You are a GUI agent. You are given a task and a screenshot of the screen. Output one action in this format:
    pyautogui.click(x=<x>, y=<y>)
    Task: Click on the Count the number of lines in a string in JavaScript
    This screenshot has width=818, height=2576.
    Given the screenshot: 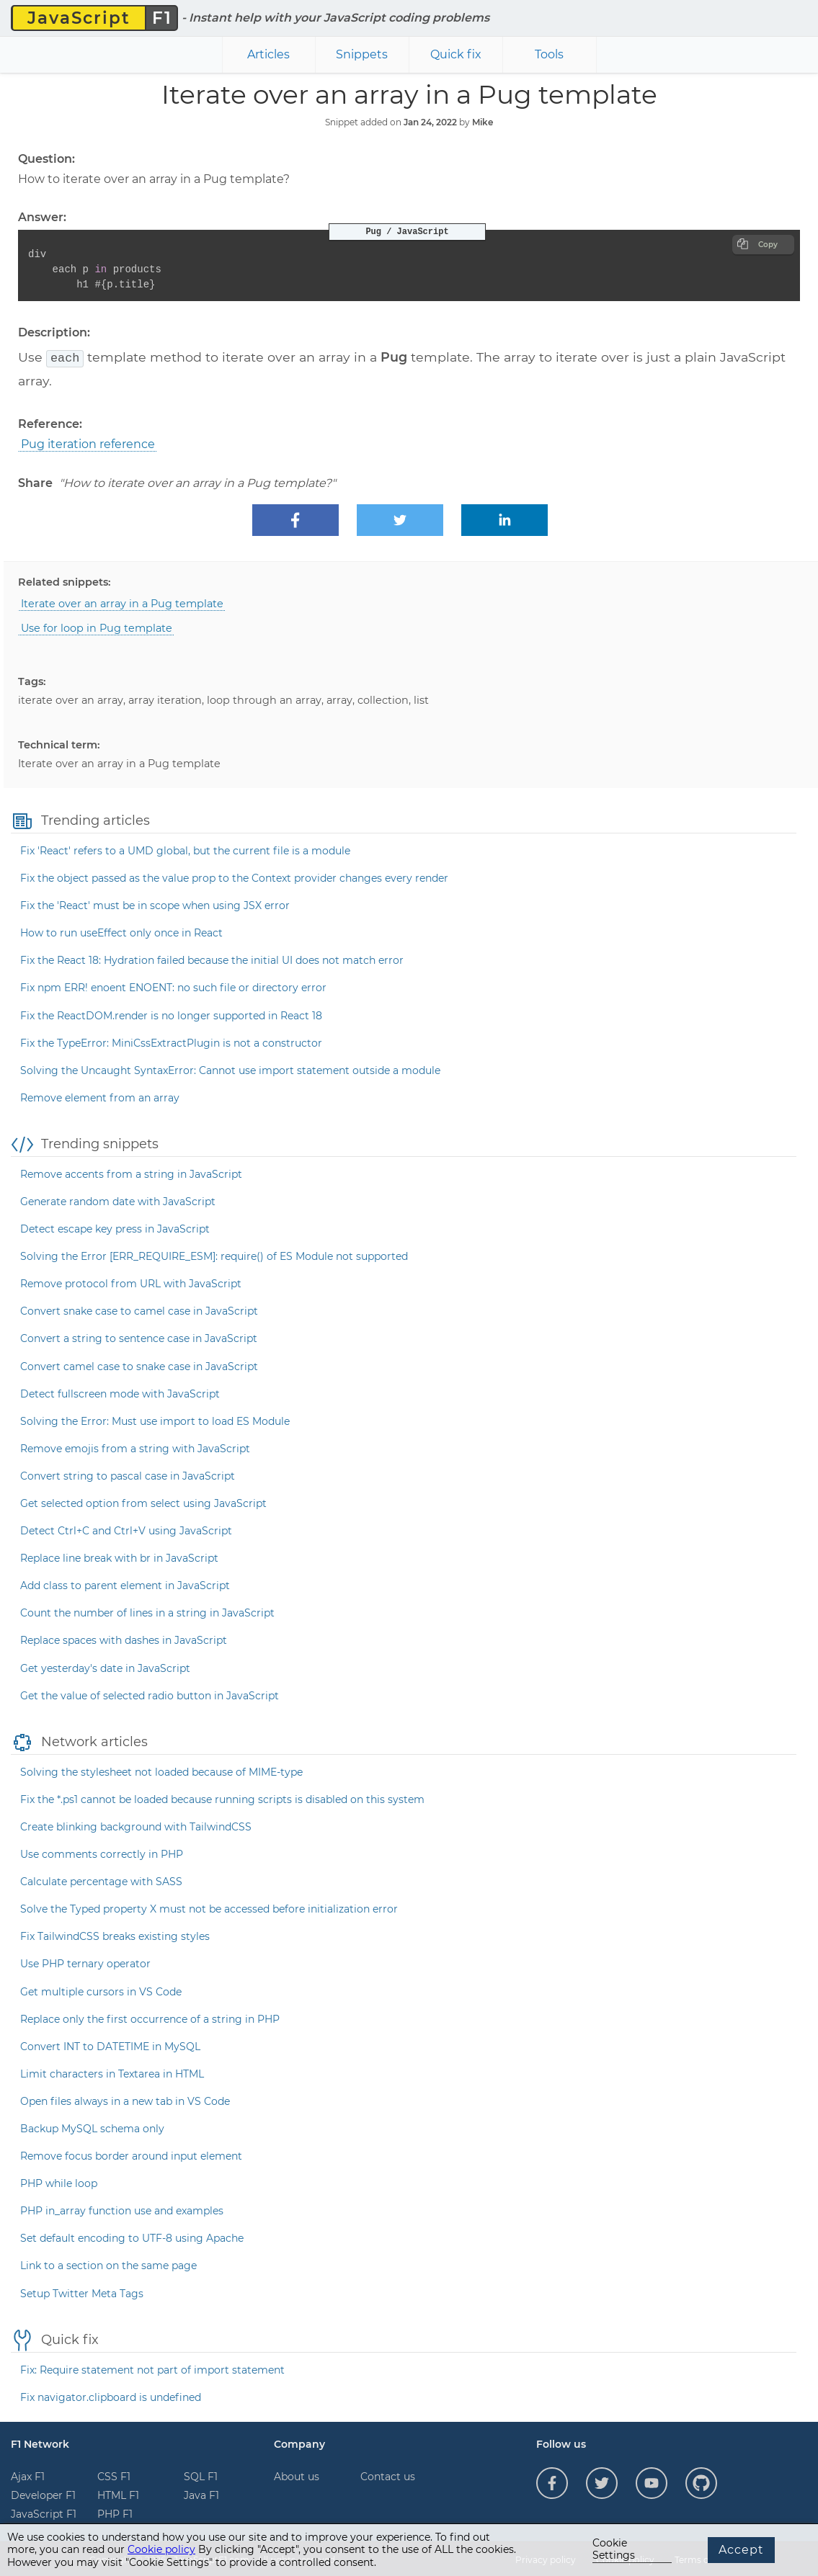 What is the action you would take?
    pyautogui.click(x=147, y=1611)
    